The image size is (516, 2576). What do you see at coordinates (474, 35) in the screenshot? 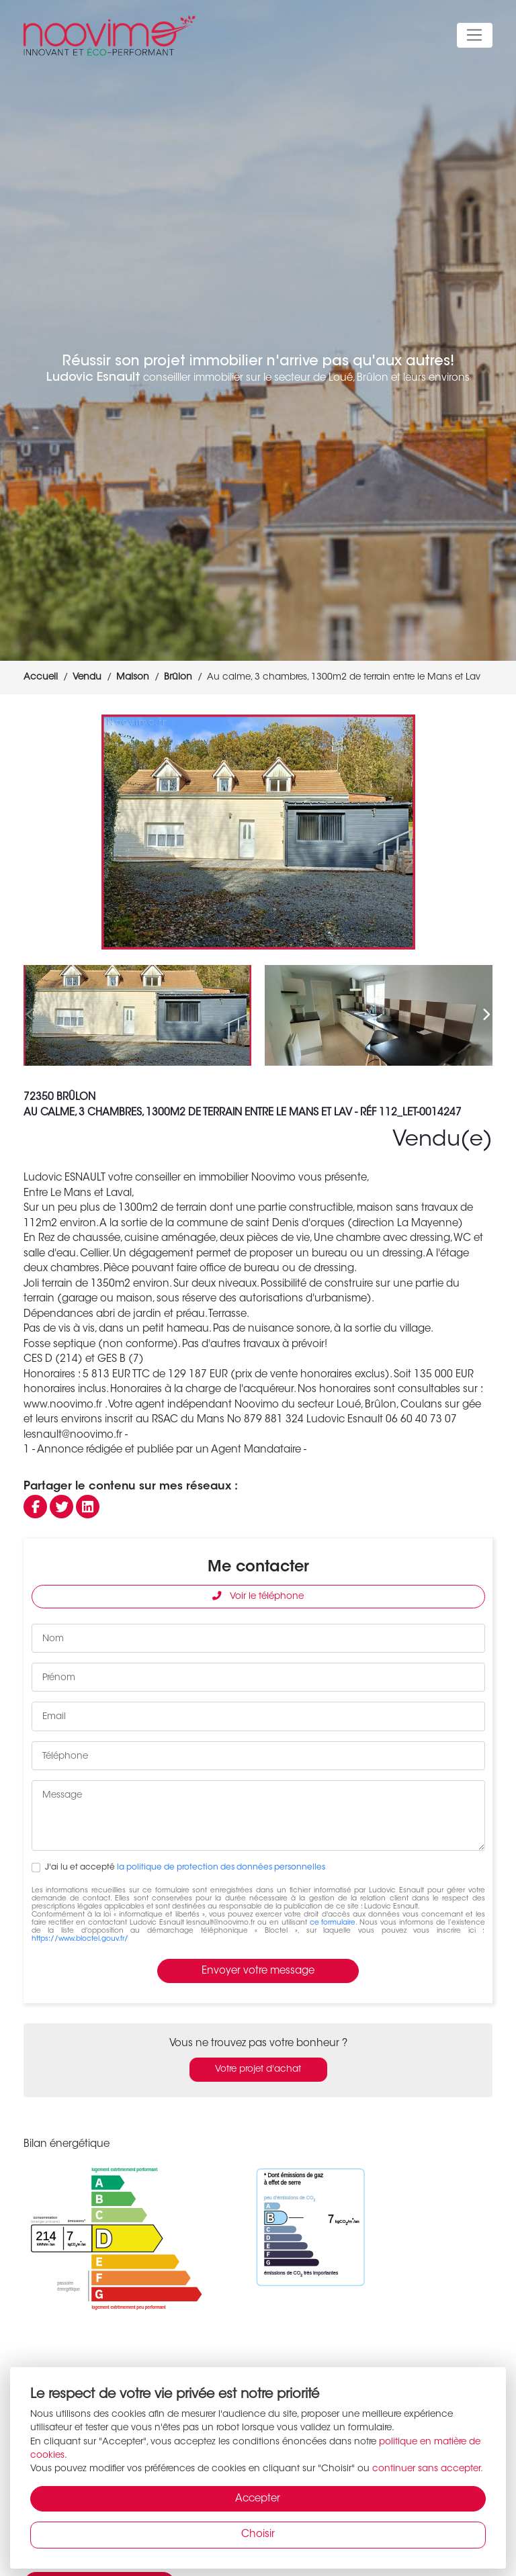
I see `[Toggle navigation]` at bounding box center [474, 35].